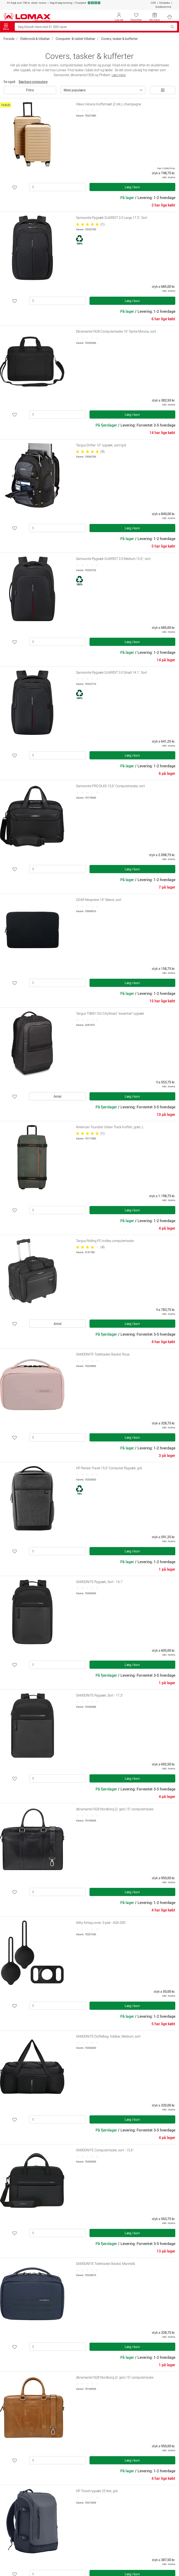 Image resolution: width=179 pixels, height=2576 pixels. I want to click on Omtanke, so click(164, 2).